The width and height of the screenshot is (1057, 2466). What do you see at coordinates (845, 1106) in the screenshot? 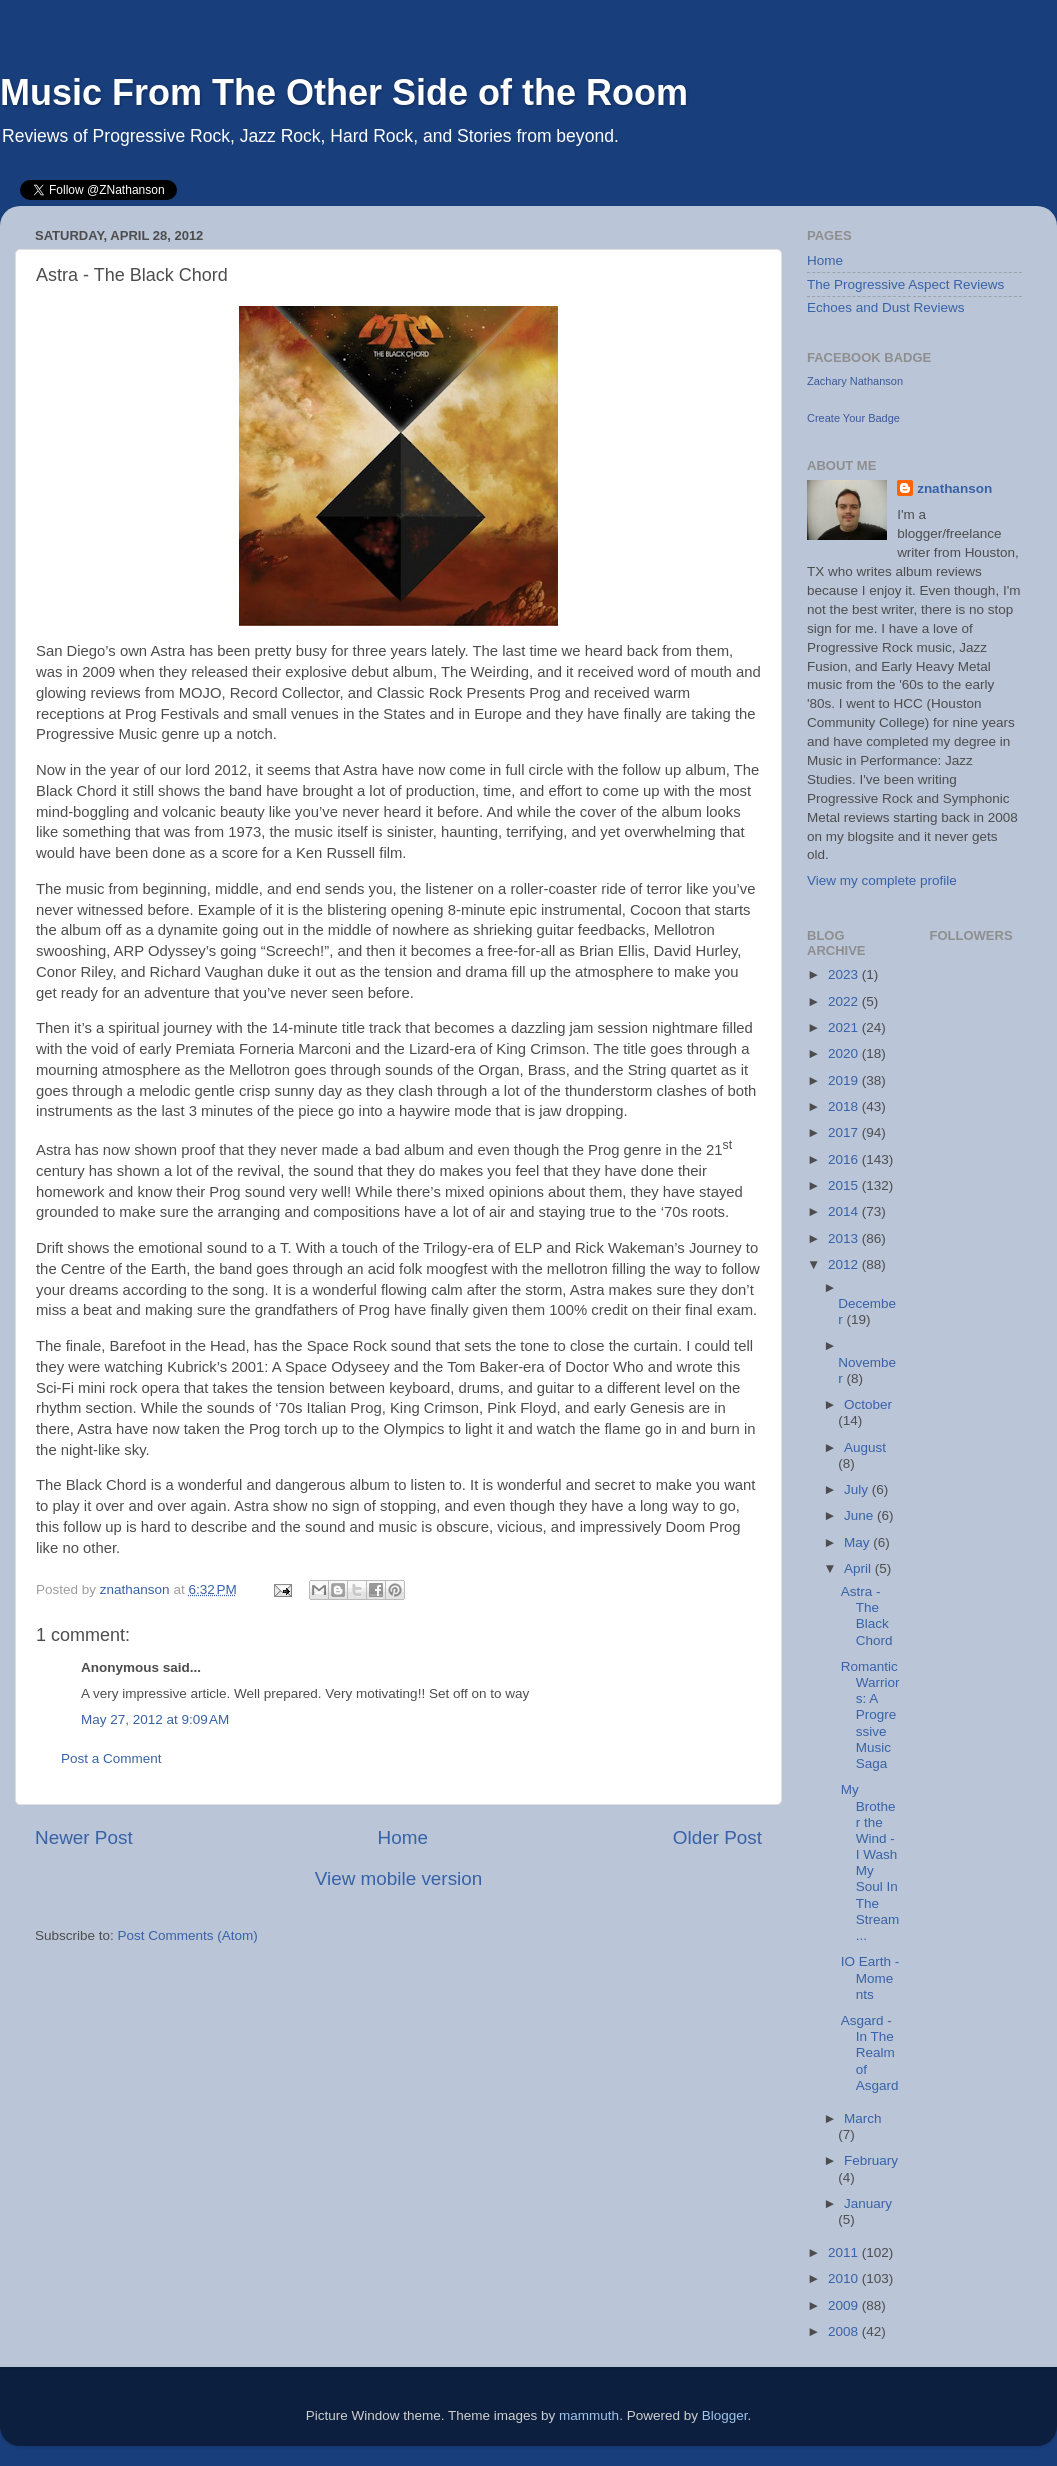
I see `2018` at bounding box center [845, 1106].